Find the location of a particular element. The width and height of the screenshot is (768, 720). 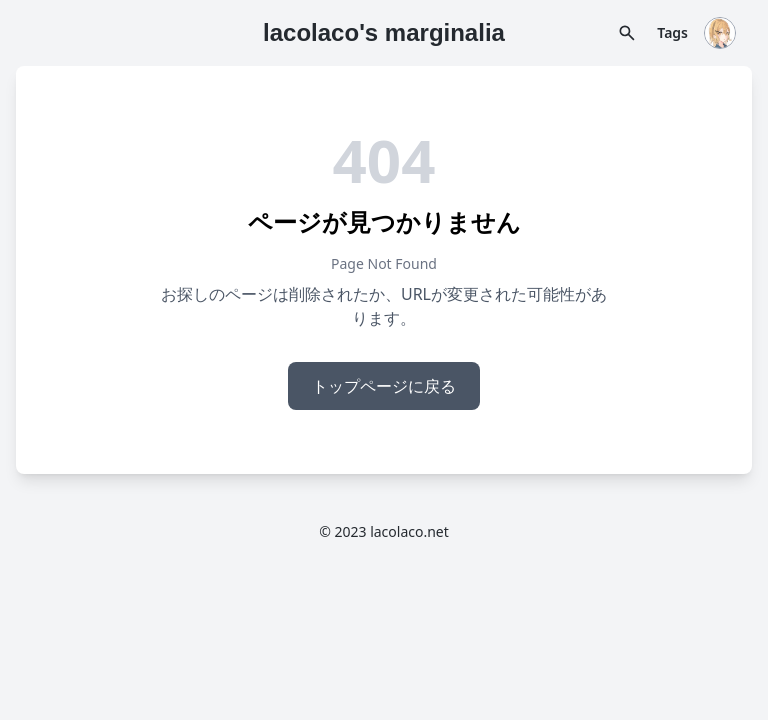

lacolaco's marginalia is located at coordinates (384, 32).